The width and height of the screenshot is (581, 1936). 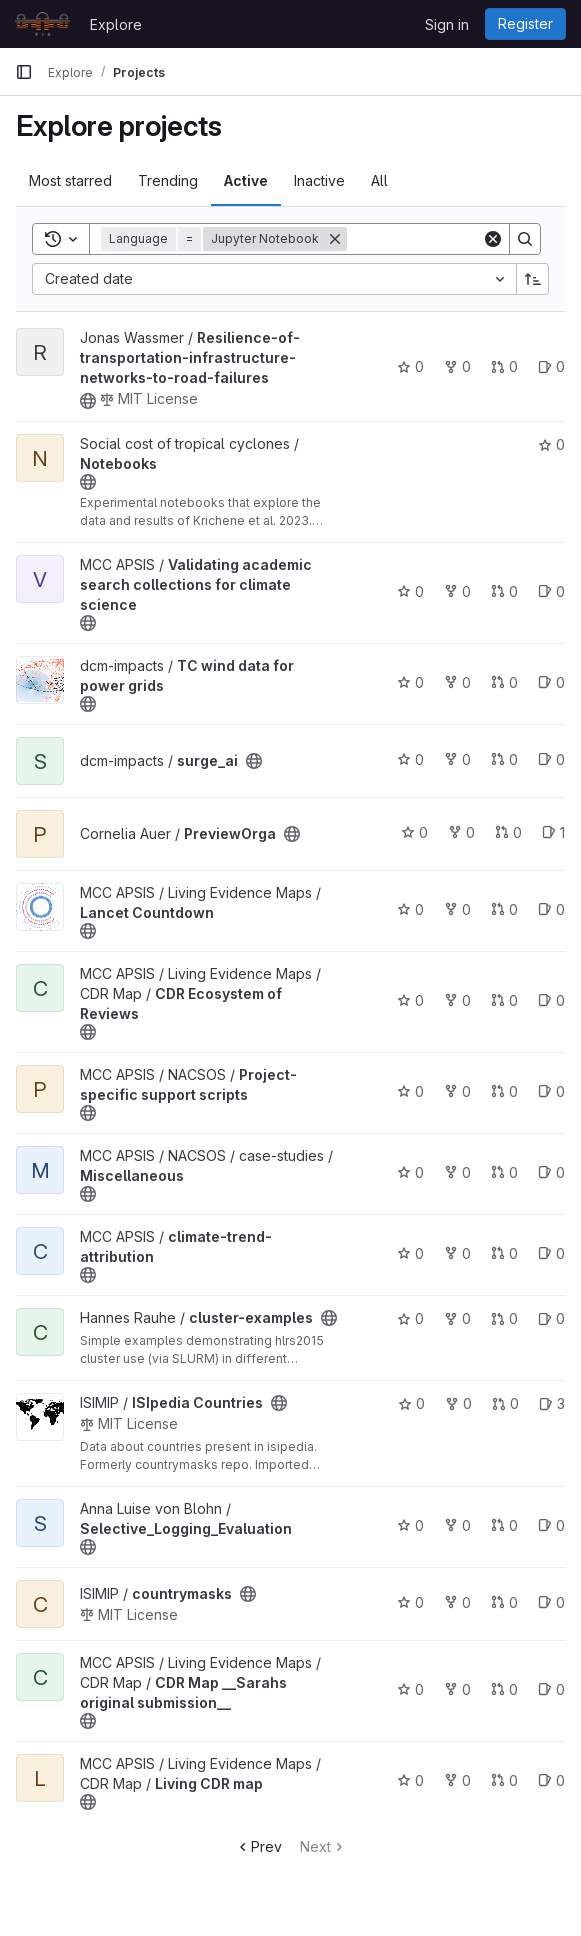 I want to click on 0 [Resilience-of-transportation-infrastructure-networks-to-road-failures has 0 open merge requests], so click(x=504, y=366).